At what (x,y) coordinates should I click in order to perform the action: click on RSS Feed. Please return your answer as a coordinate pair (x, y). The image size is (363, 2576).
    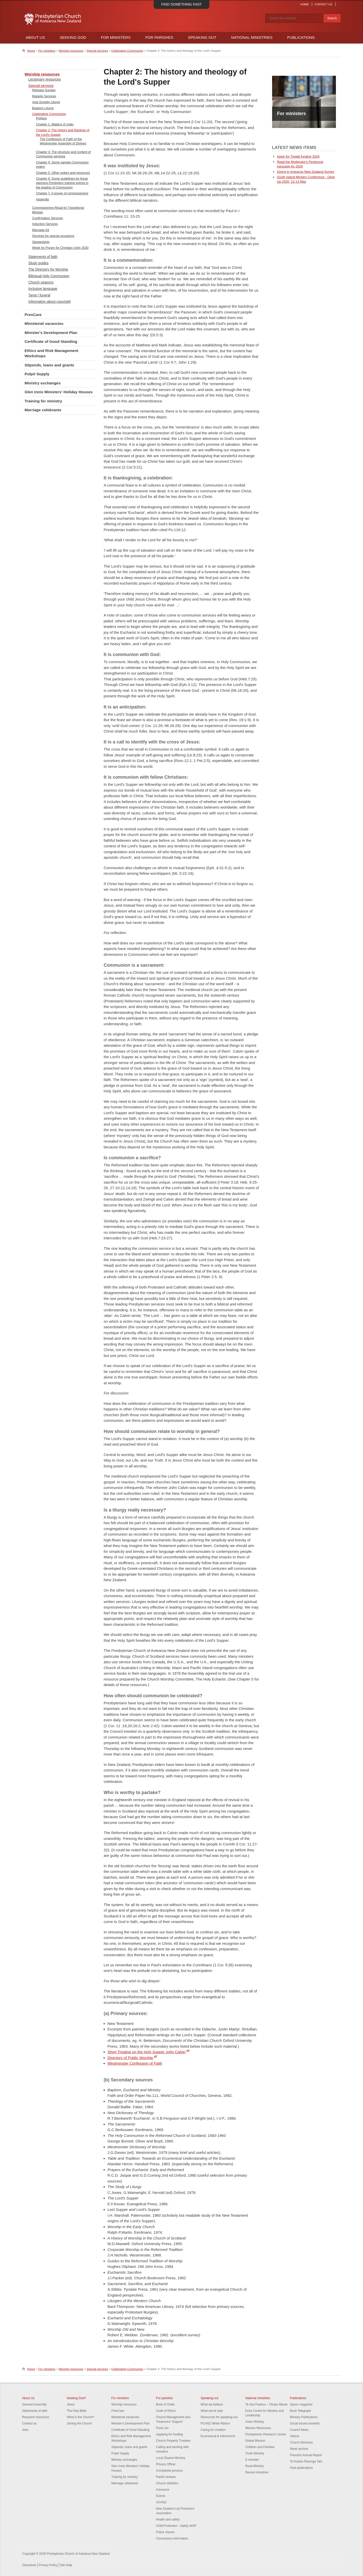
    Looking at the image, I should click on (339, 5).